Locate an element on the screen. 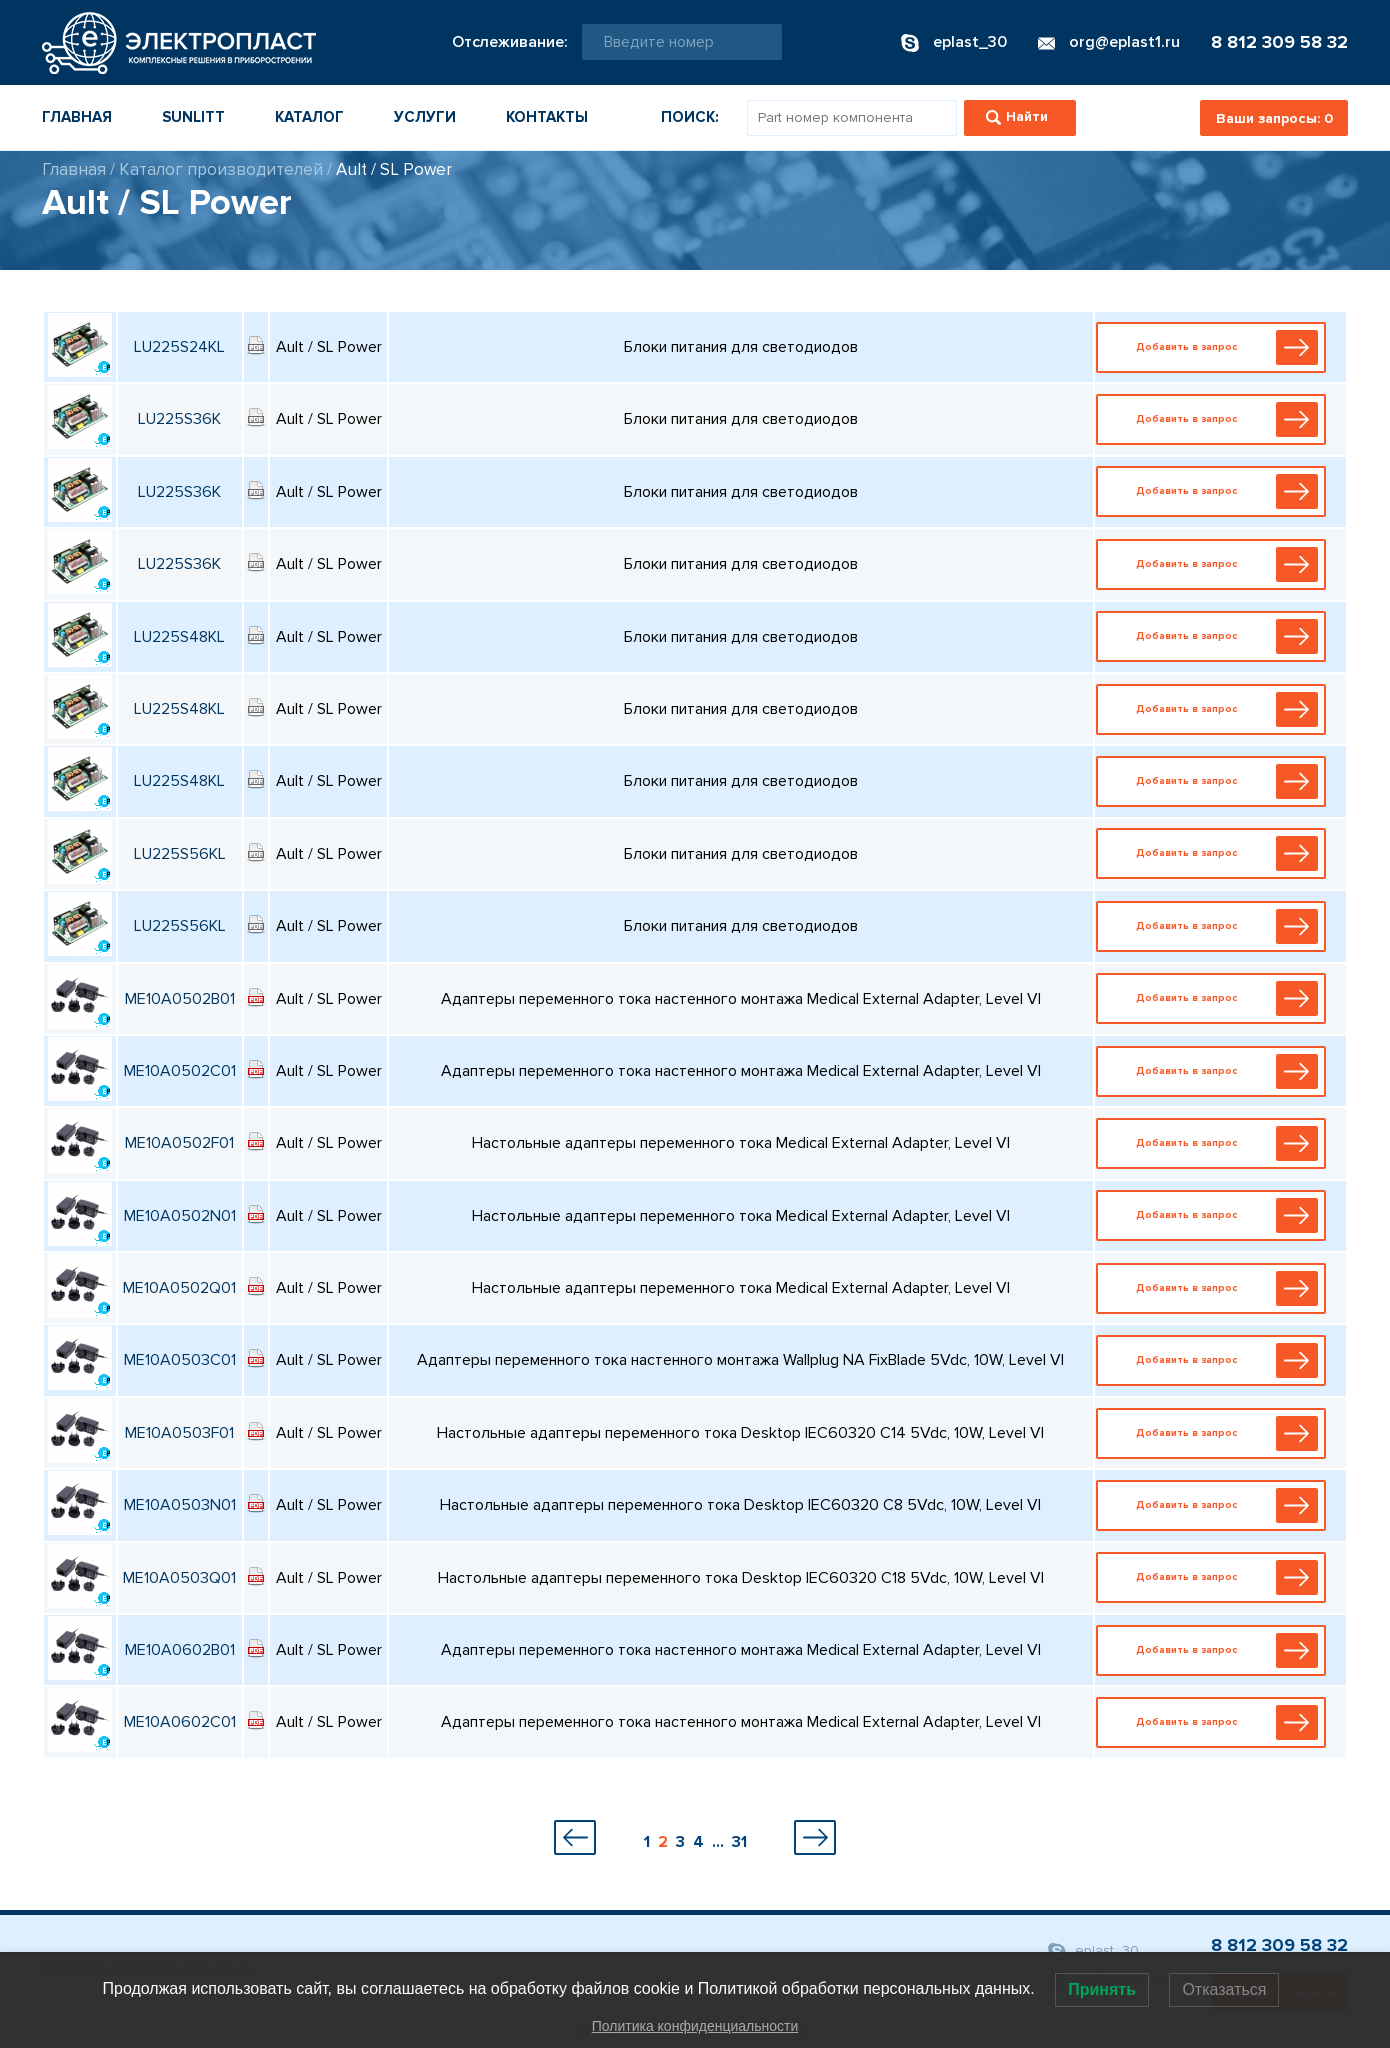 The image size is (1390, 2048). Контакты is located at coordinates (547, 117).